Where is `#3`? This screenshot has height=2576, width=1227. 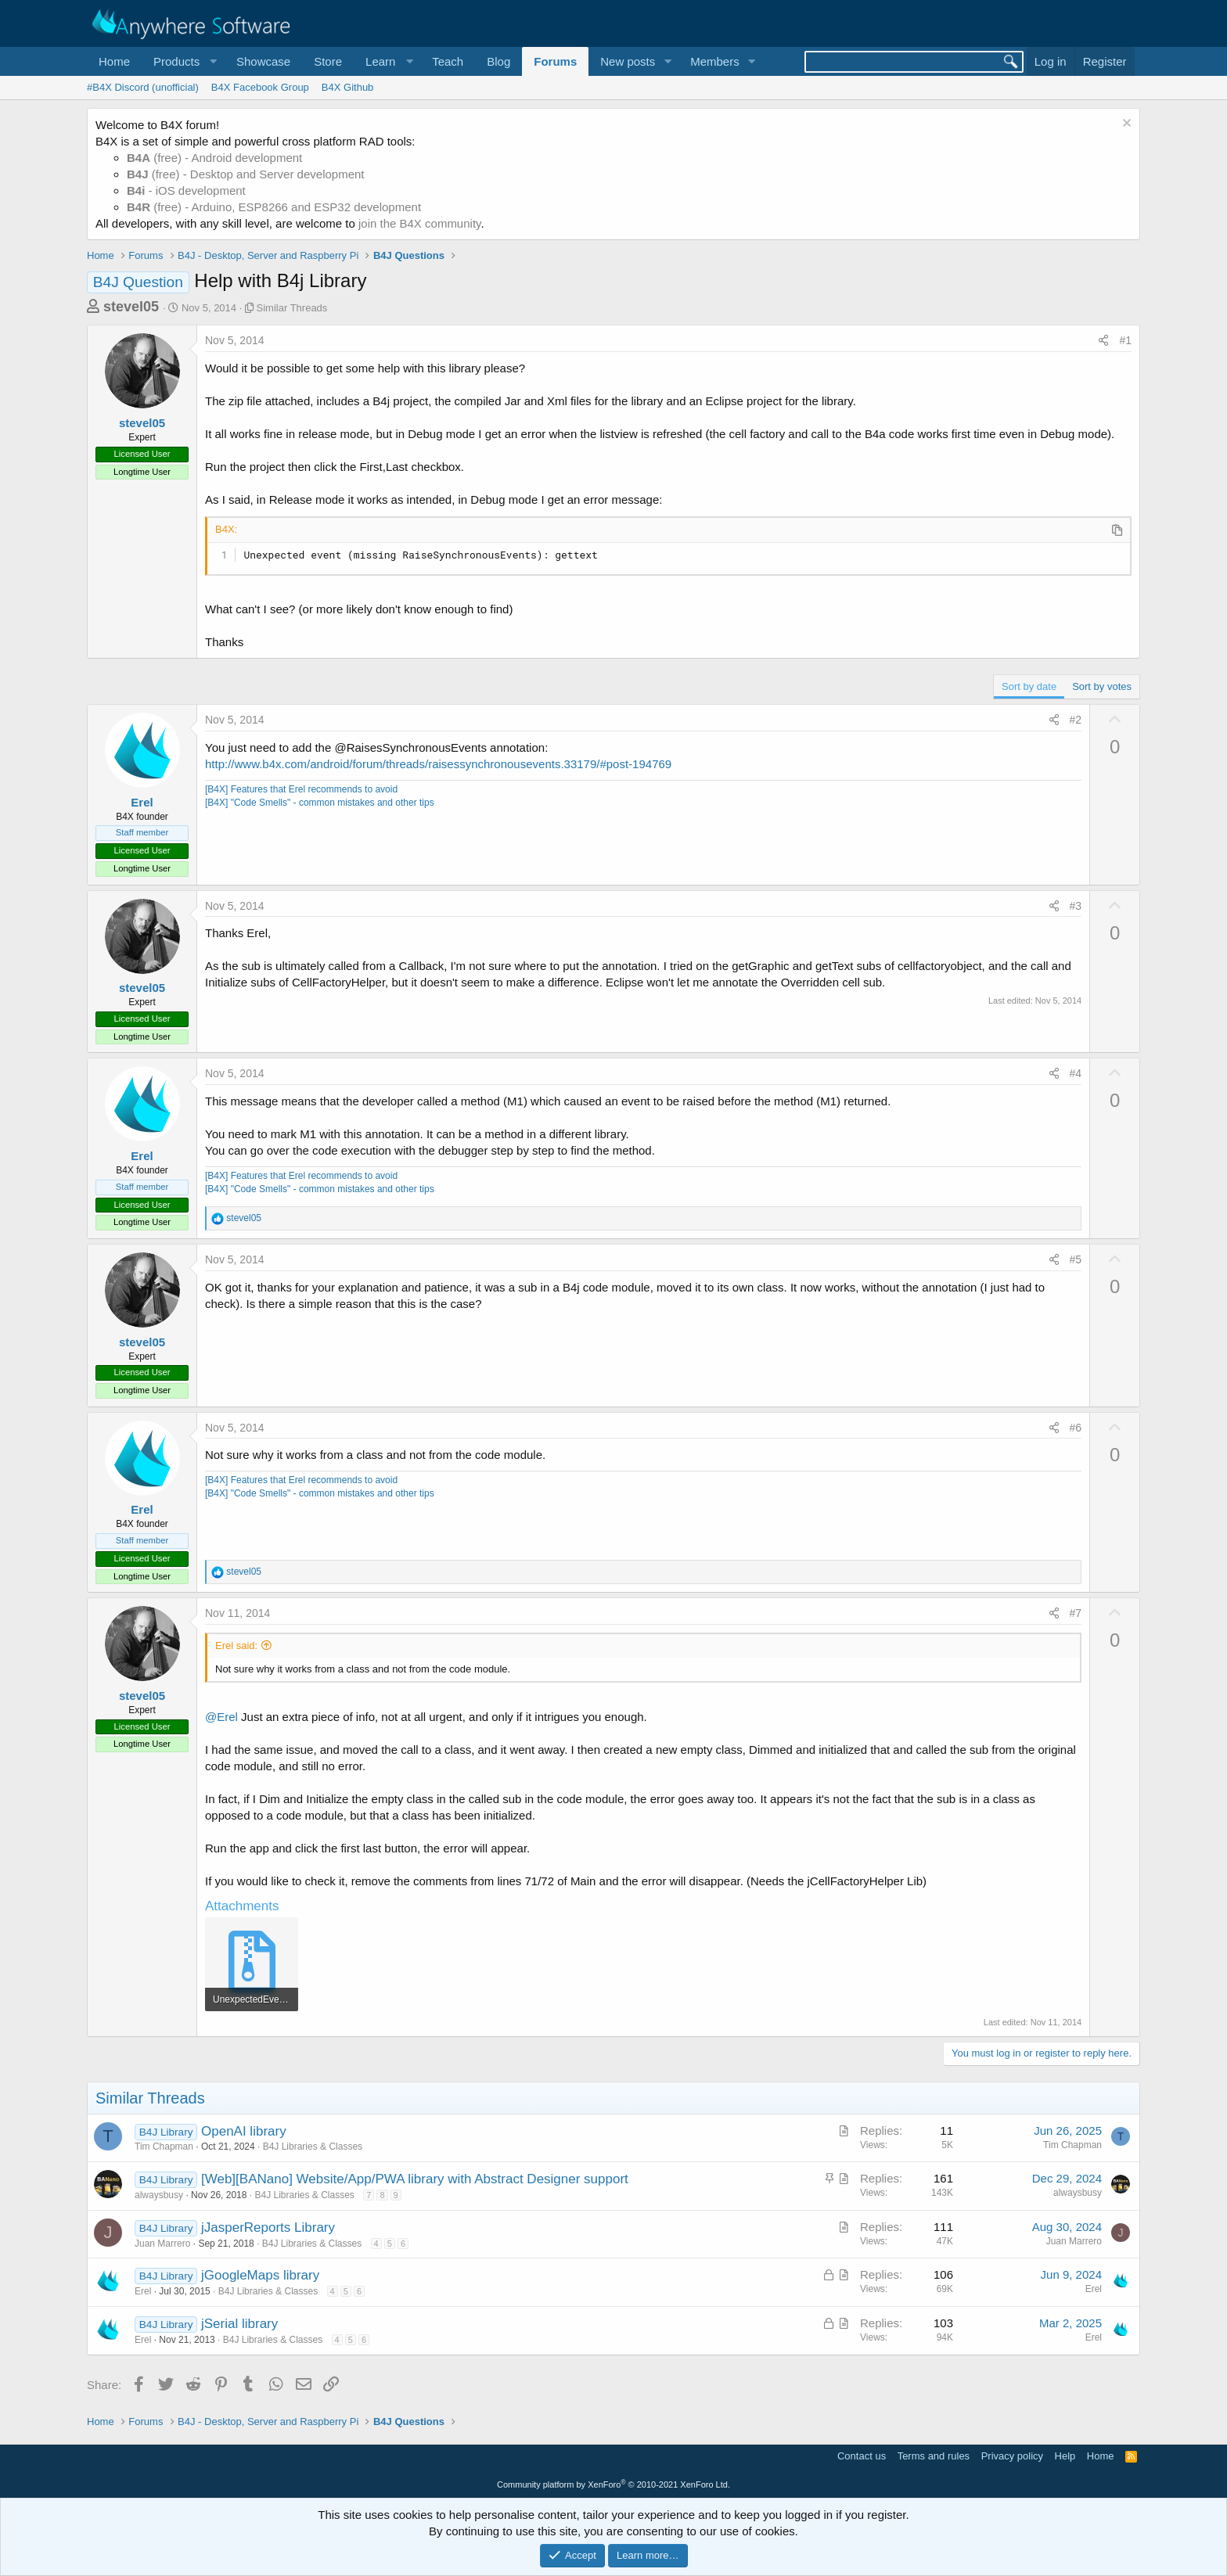
#3 is located at coordinates (1076, 906).